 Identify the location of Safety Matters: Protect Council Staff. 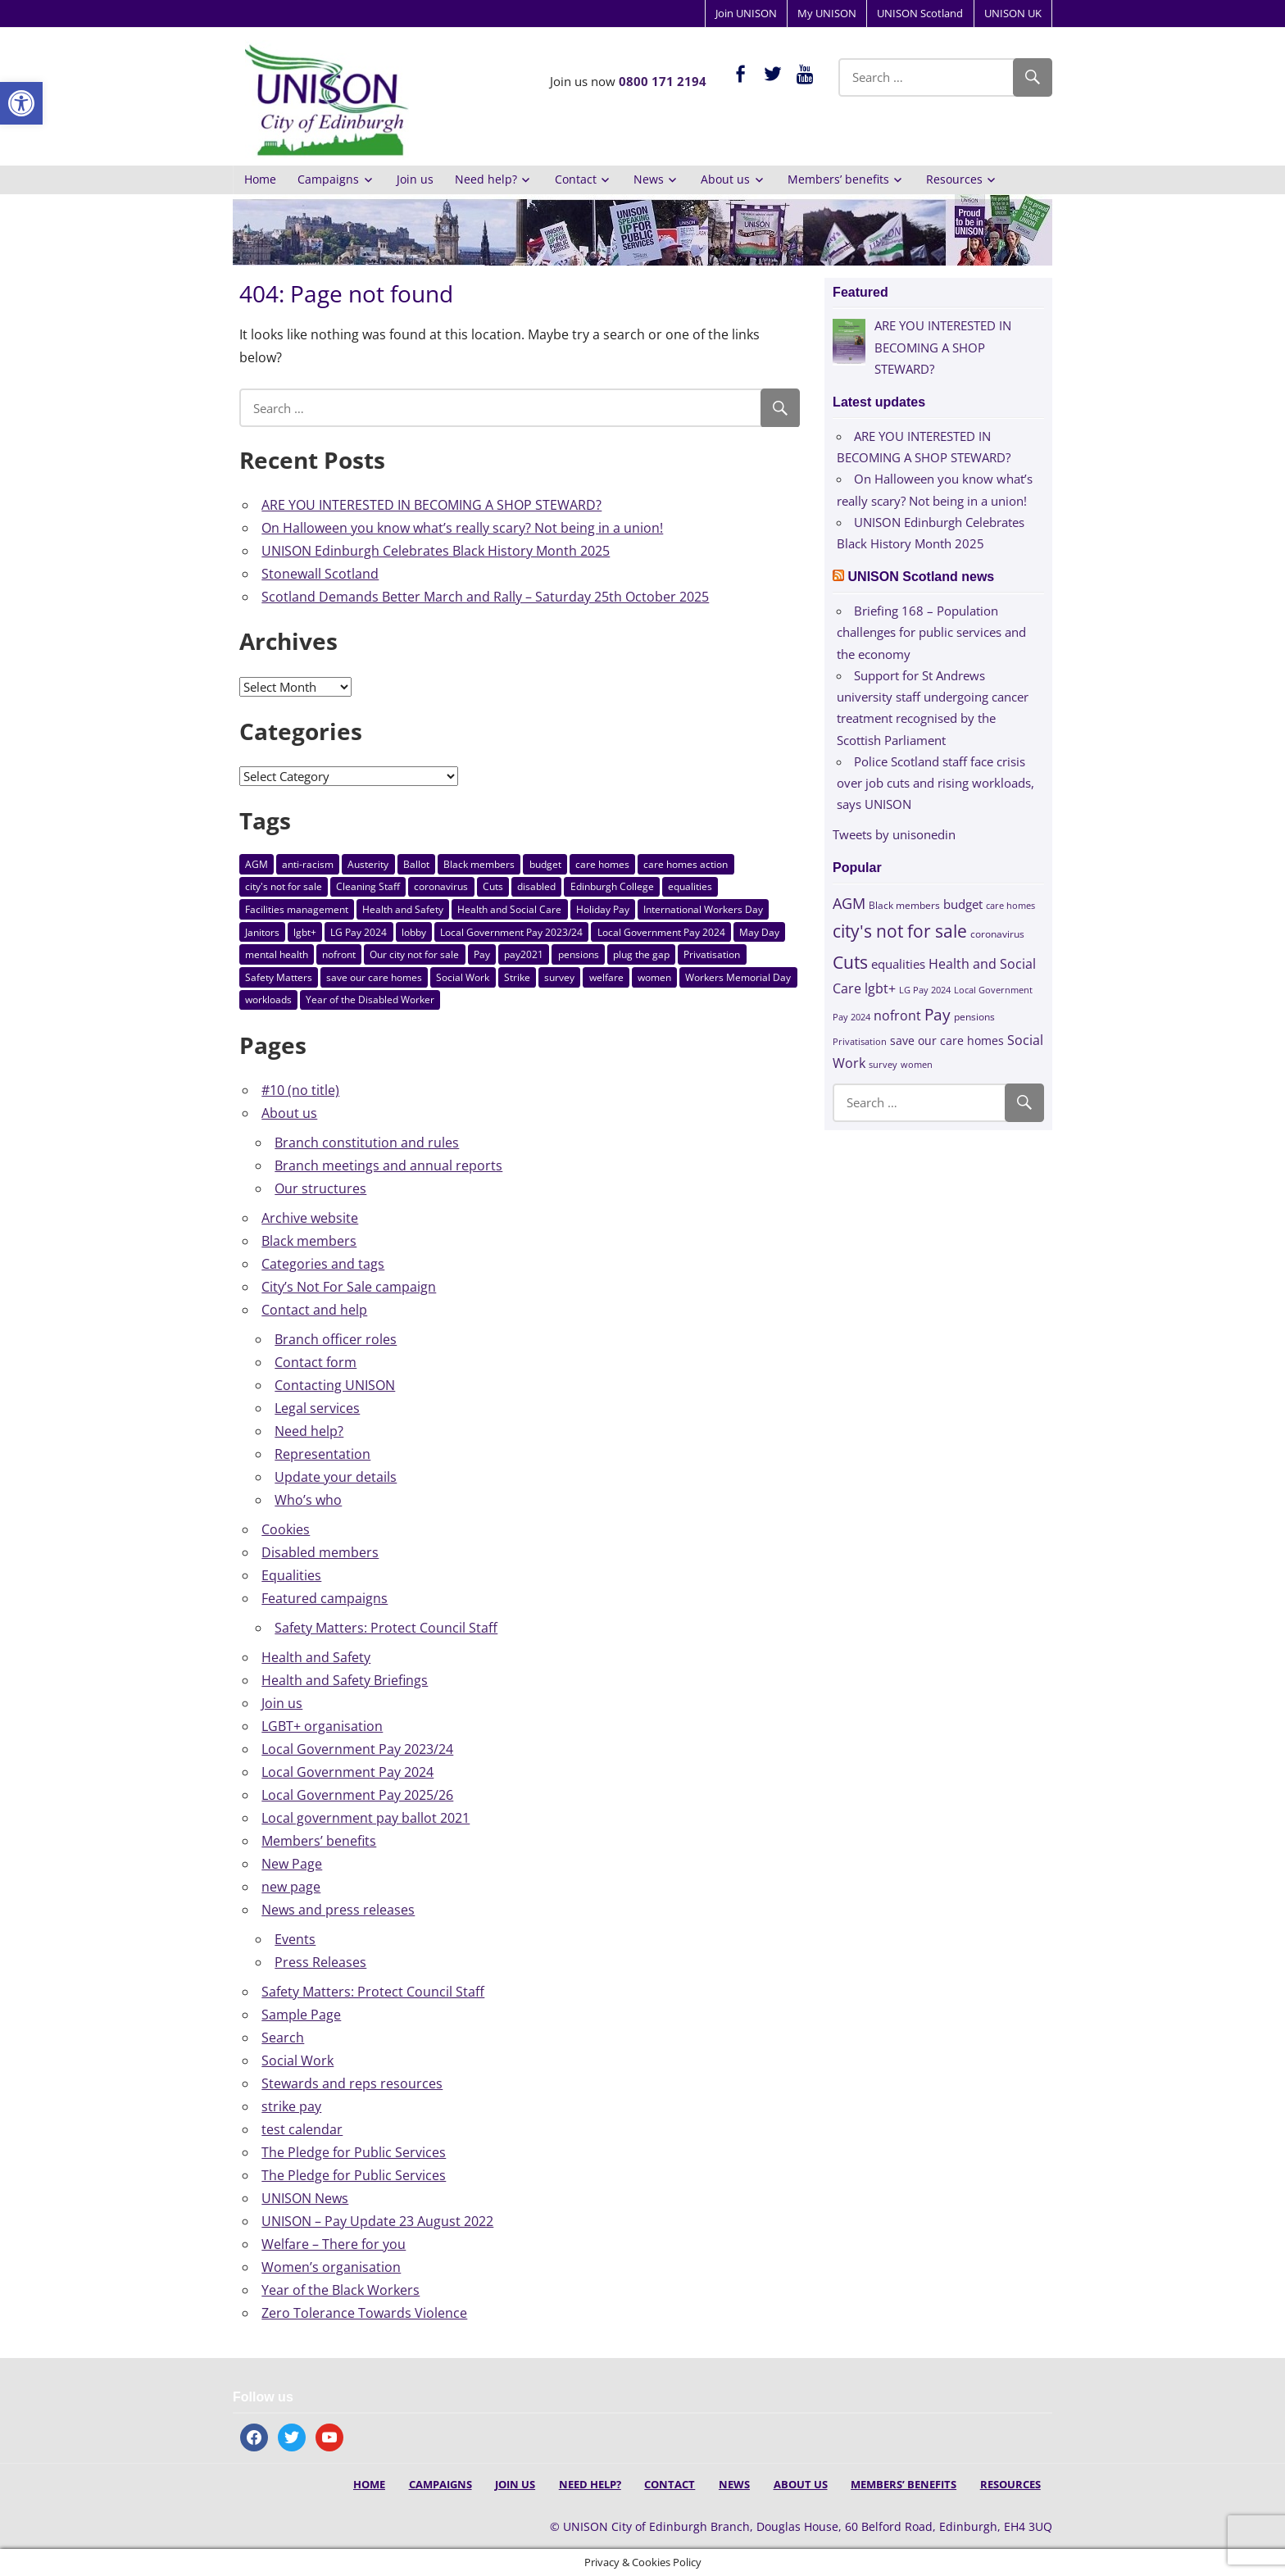
(386, 1628).